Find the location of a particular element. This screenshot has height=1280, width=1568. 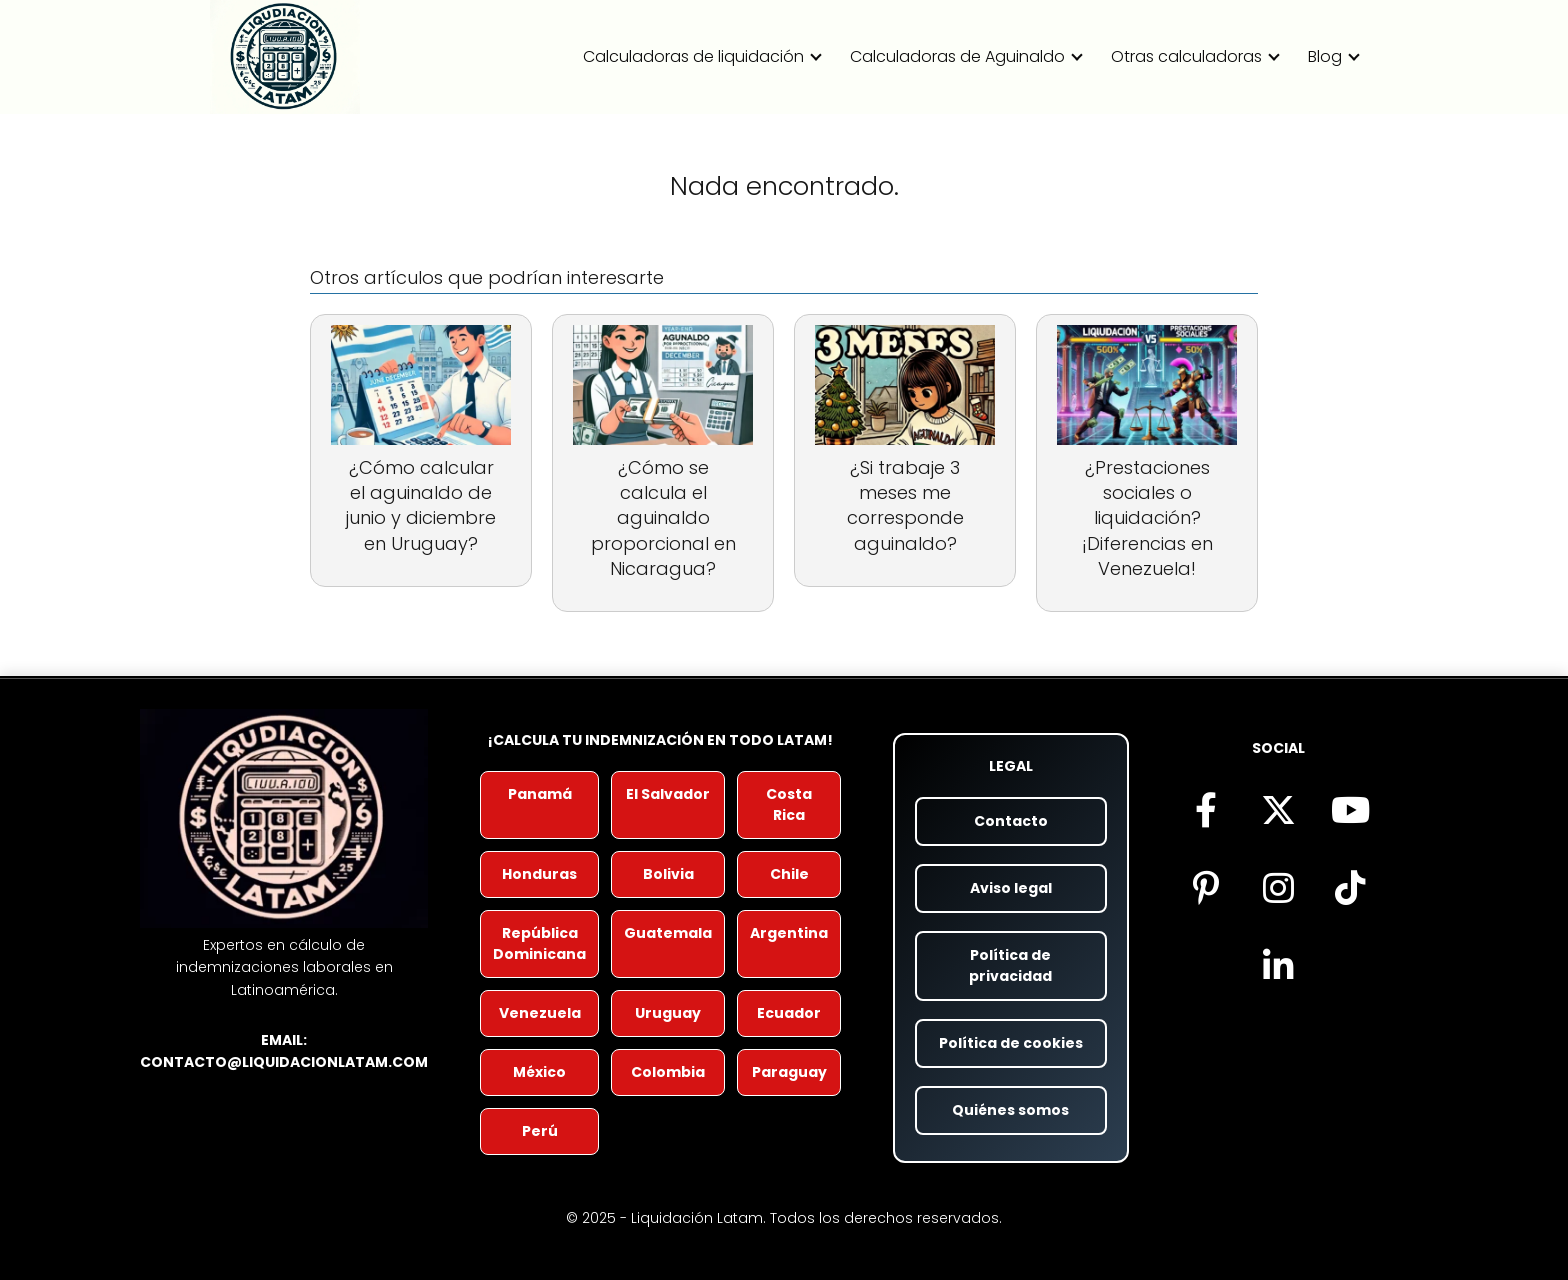

República Dominicana is located at coordinates (539, 943).